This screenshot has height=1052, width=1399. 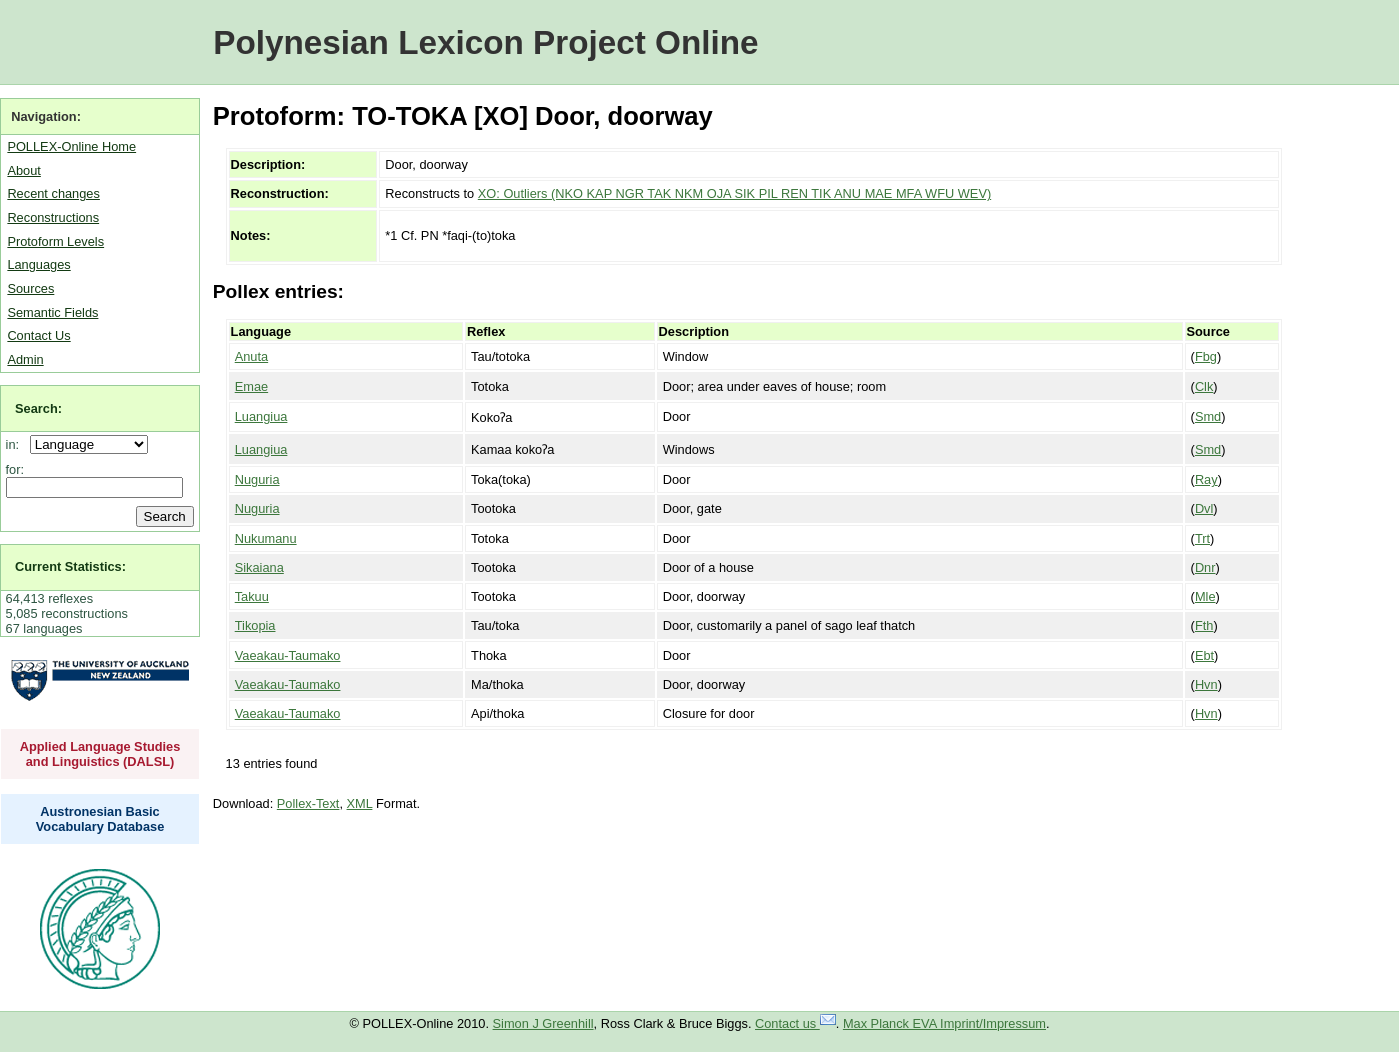 What do you see at coordinates (15, 469) in the screenshot?
I see `for:` at bounding box center [15, 469].